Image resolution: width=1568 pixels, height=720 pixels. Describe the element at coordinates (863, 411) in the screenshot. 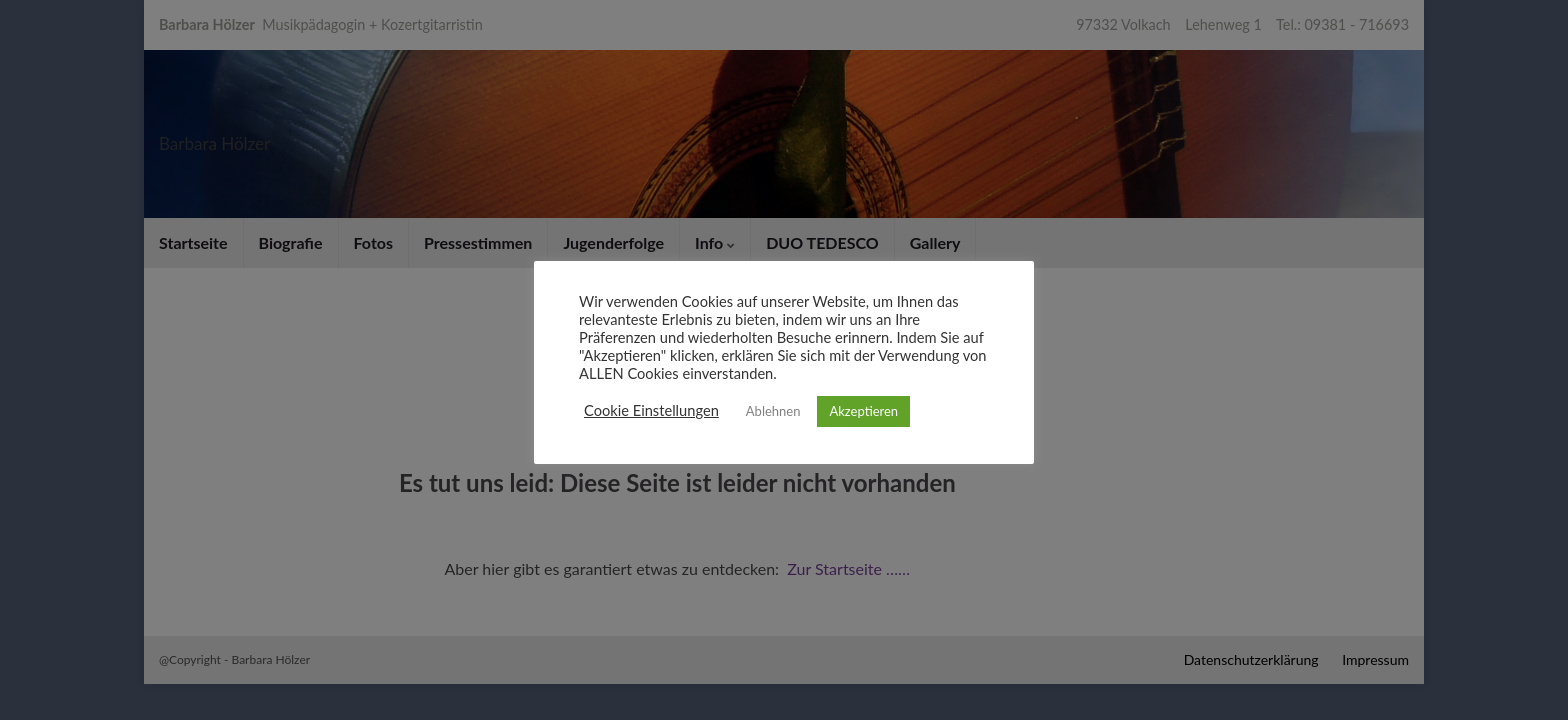

I see `Akzeptieren [button]` at that location.